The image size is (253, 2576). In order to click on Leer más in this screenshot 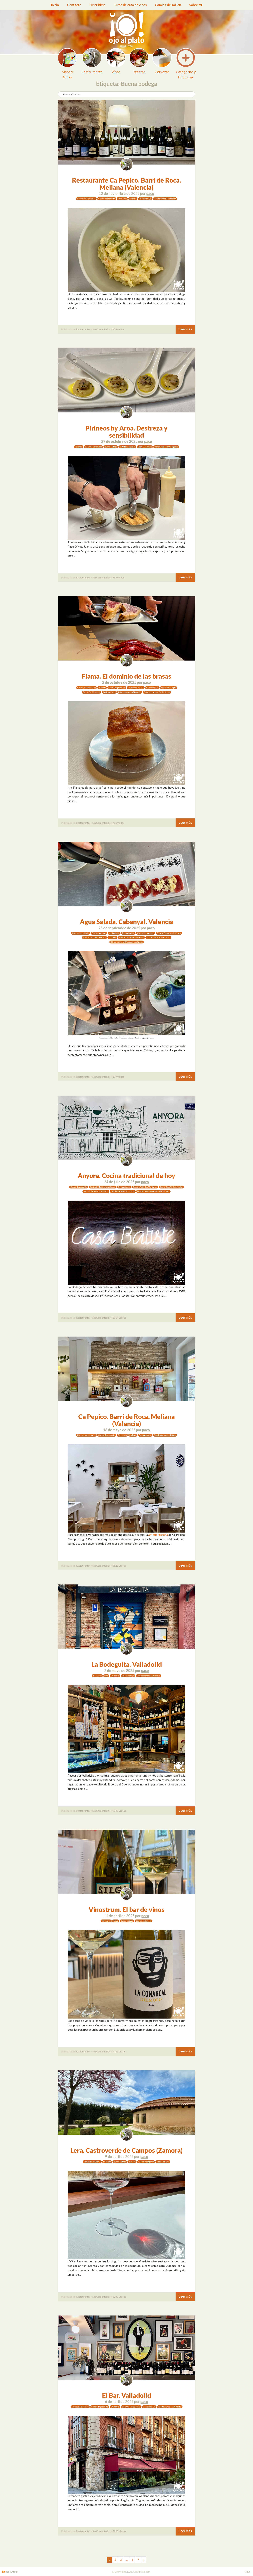, I will do `click(185, 329)`.